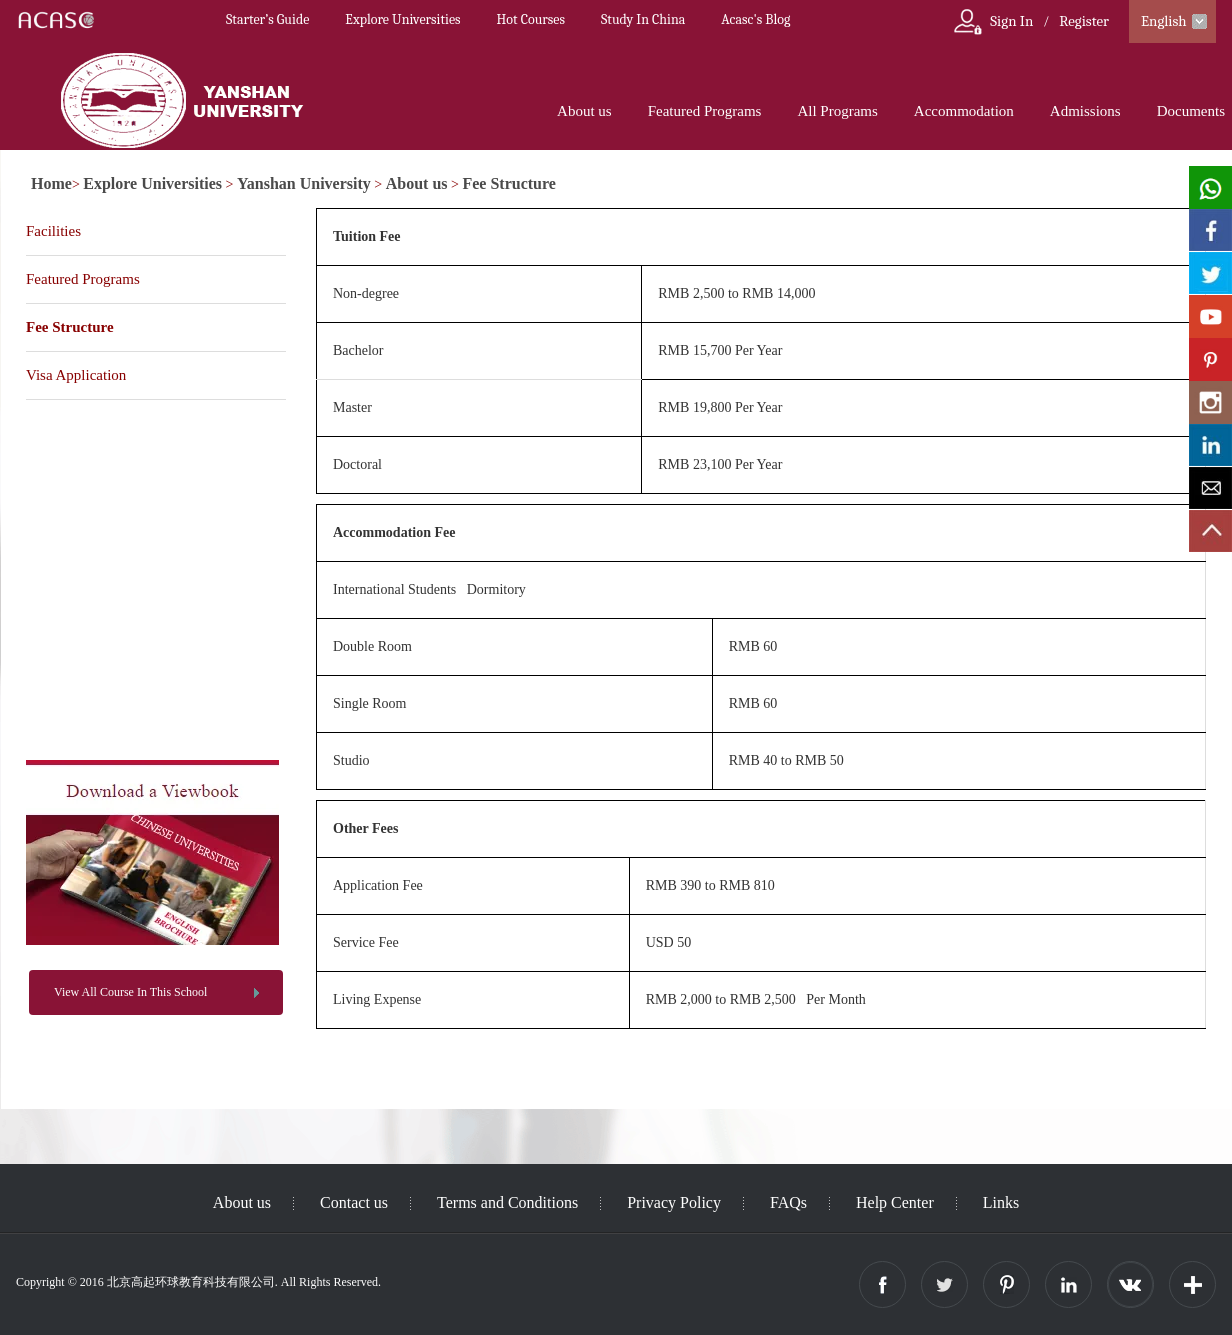 Image resolution: width=1232 pixels, height=1335 pixels. Describe the element at coordinates (1085, 111) in the screenshot. I see `Admissions` at that location.